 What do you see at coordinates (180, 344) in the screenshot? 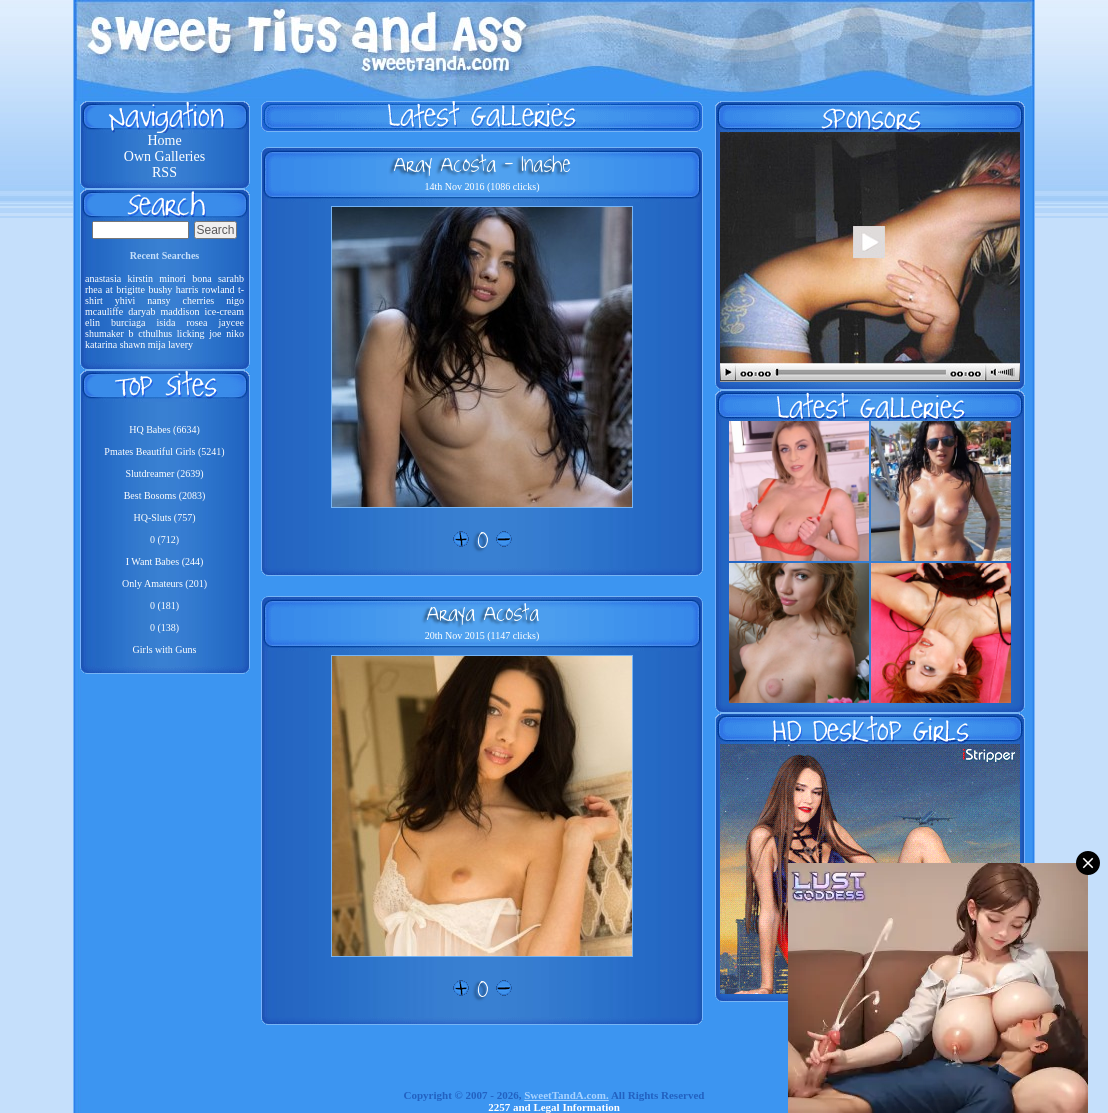
I see `lavery` at bounding box center [180, 344].